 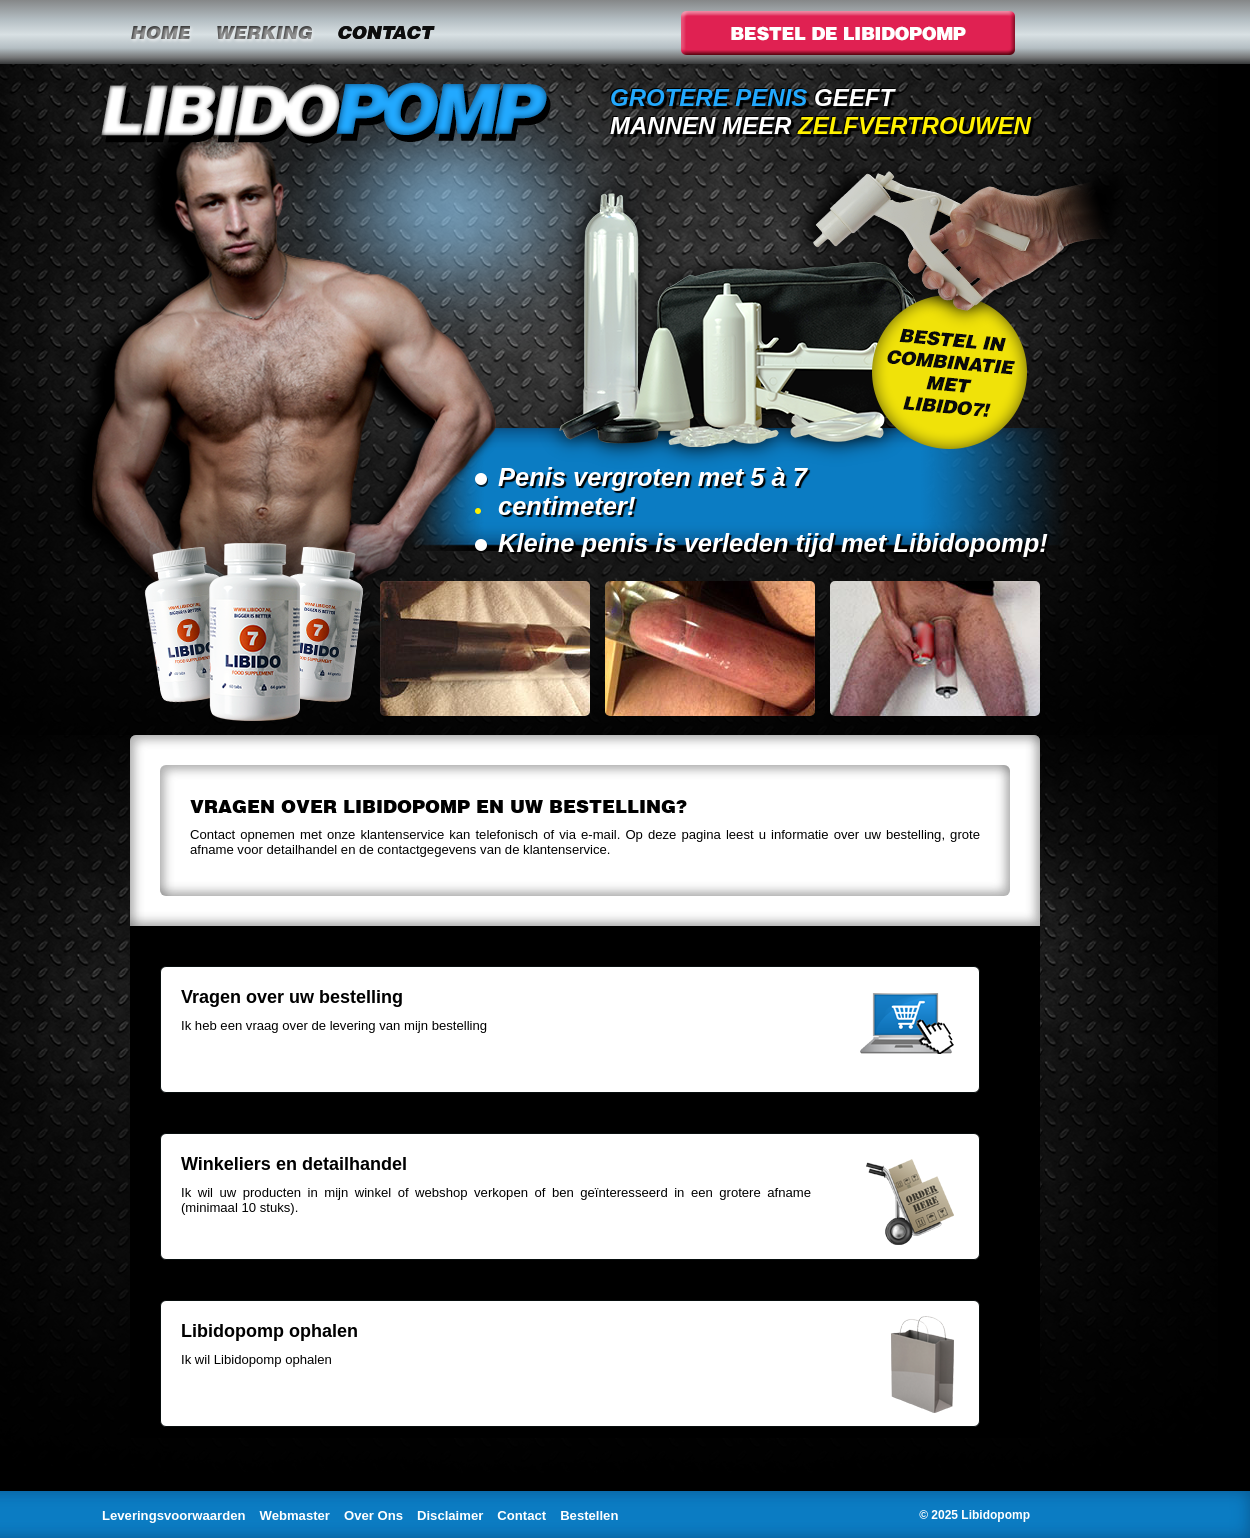 What do you see at coordinates (589, 1515) in the screenshot?
I see `Bestellen` at bounding box center [589, 1515].